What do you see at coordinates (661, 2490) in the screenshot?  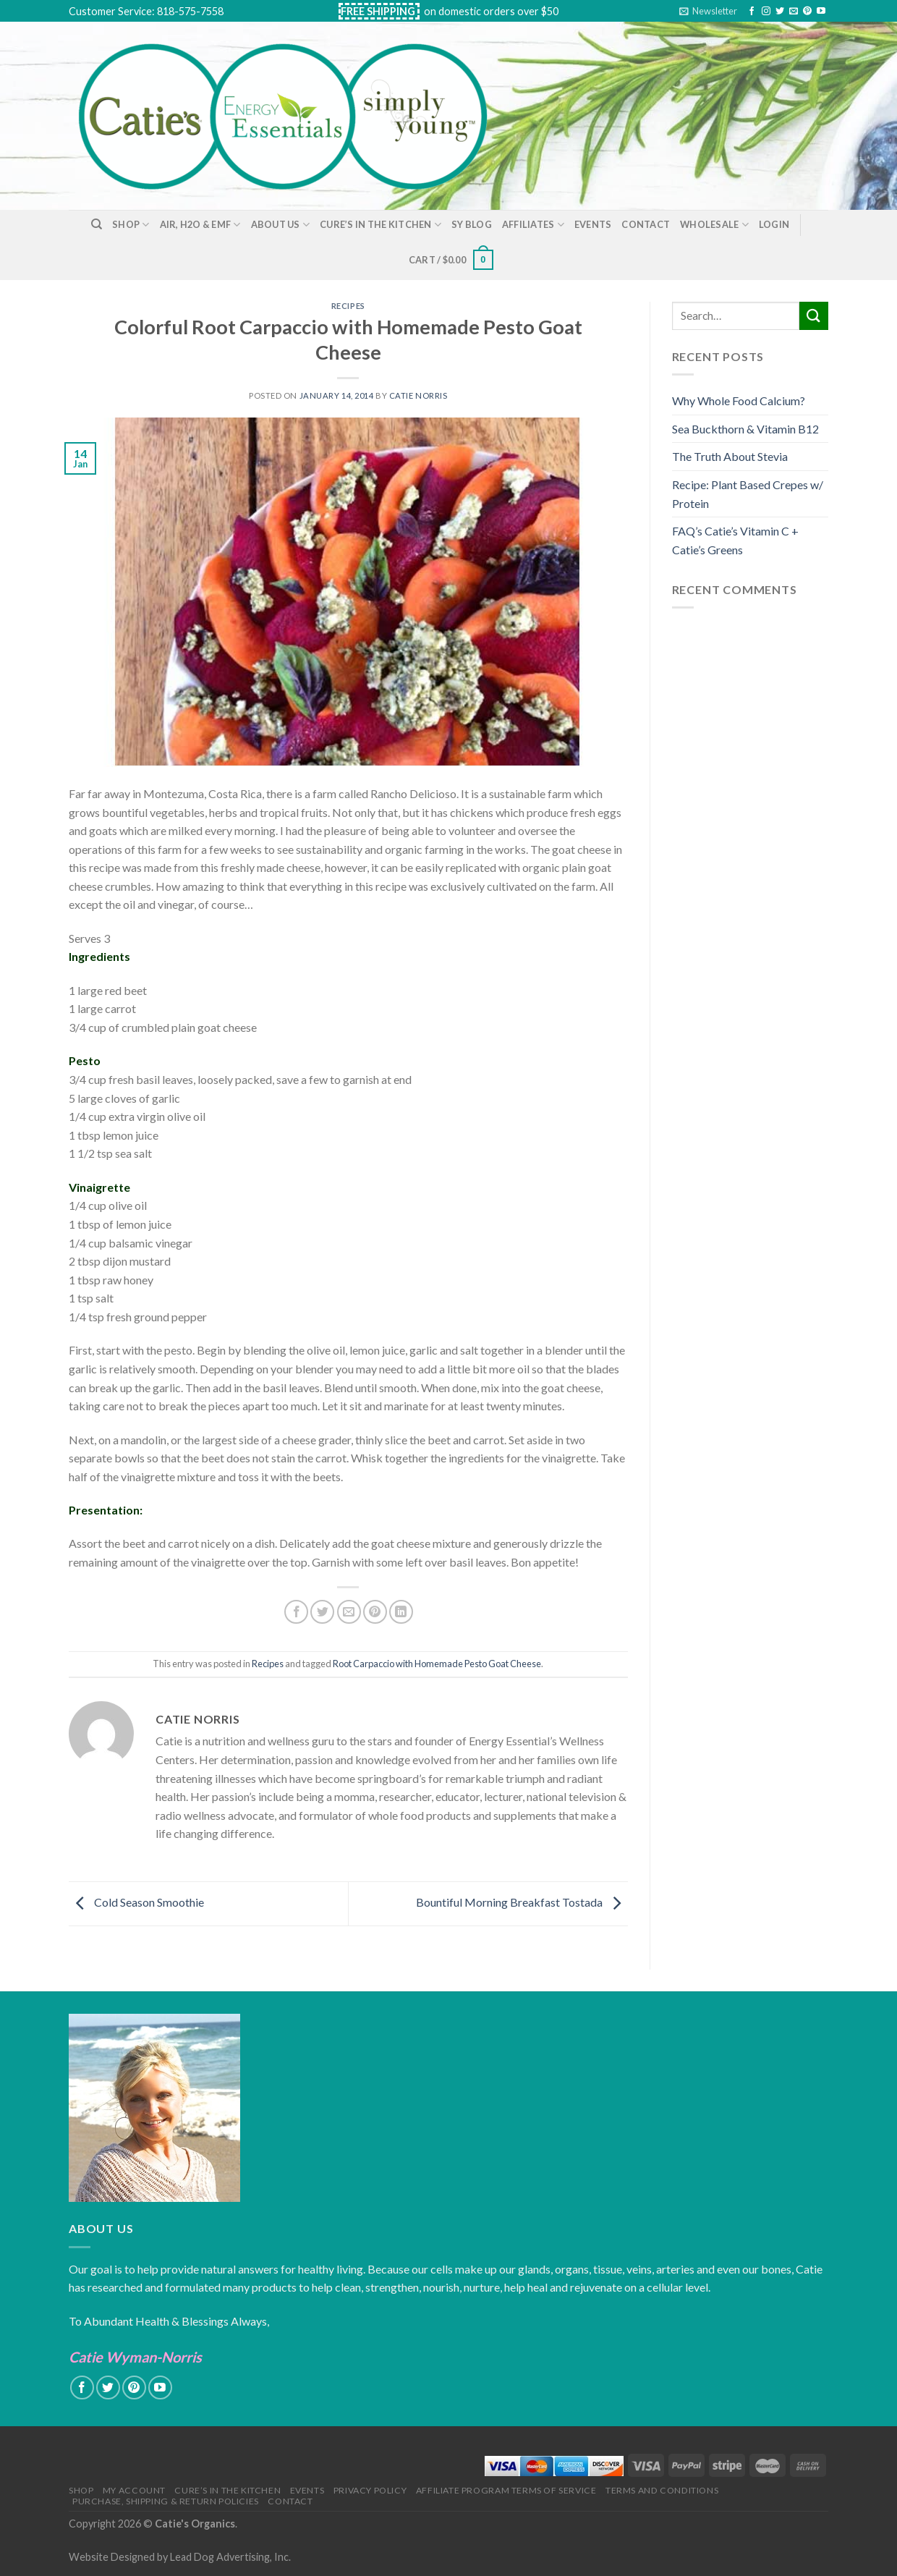 I see `Terms and Conditions` at bounding box center [661, 2490].